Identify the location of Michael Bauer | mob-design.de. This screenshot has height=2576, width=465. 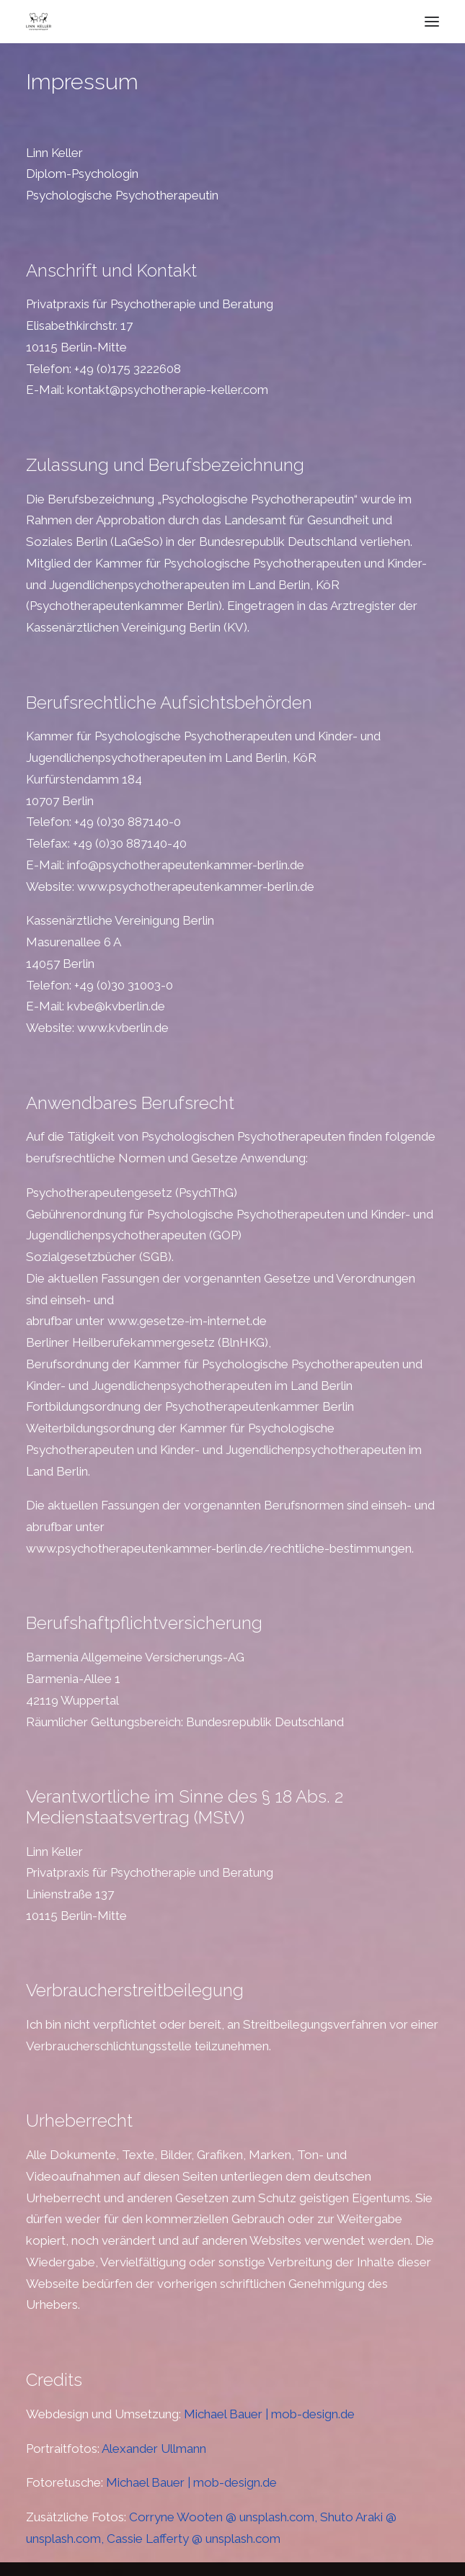
(269, 2414).